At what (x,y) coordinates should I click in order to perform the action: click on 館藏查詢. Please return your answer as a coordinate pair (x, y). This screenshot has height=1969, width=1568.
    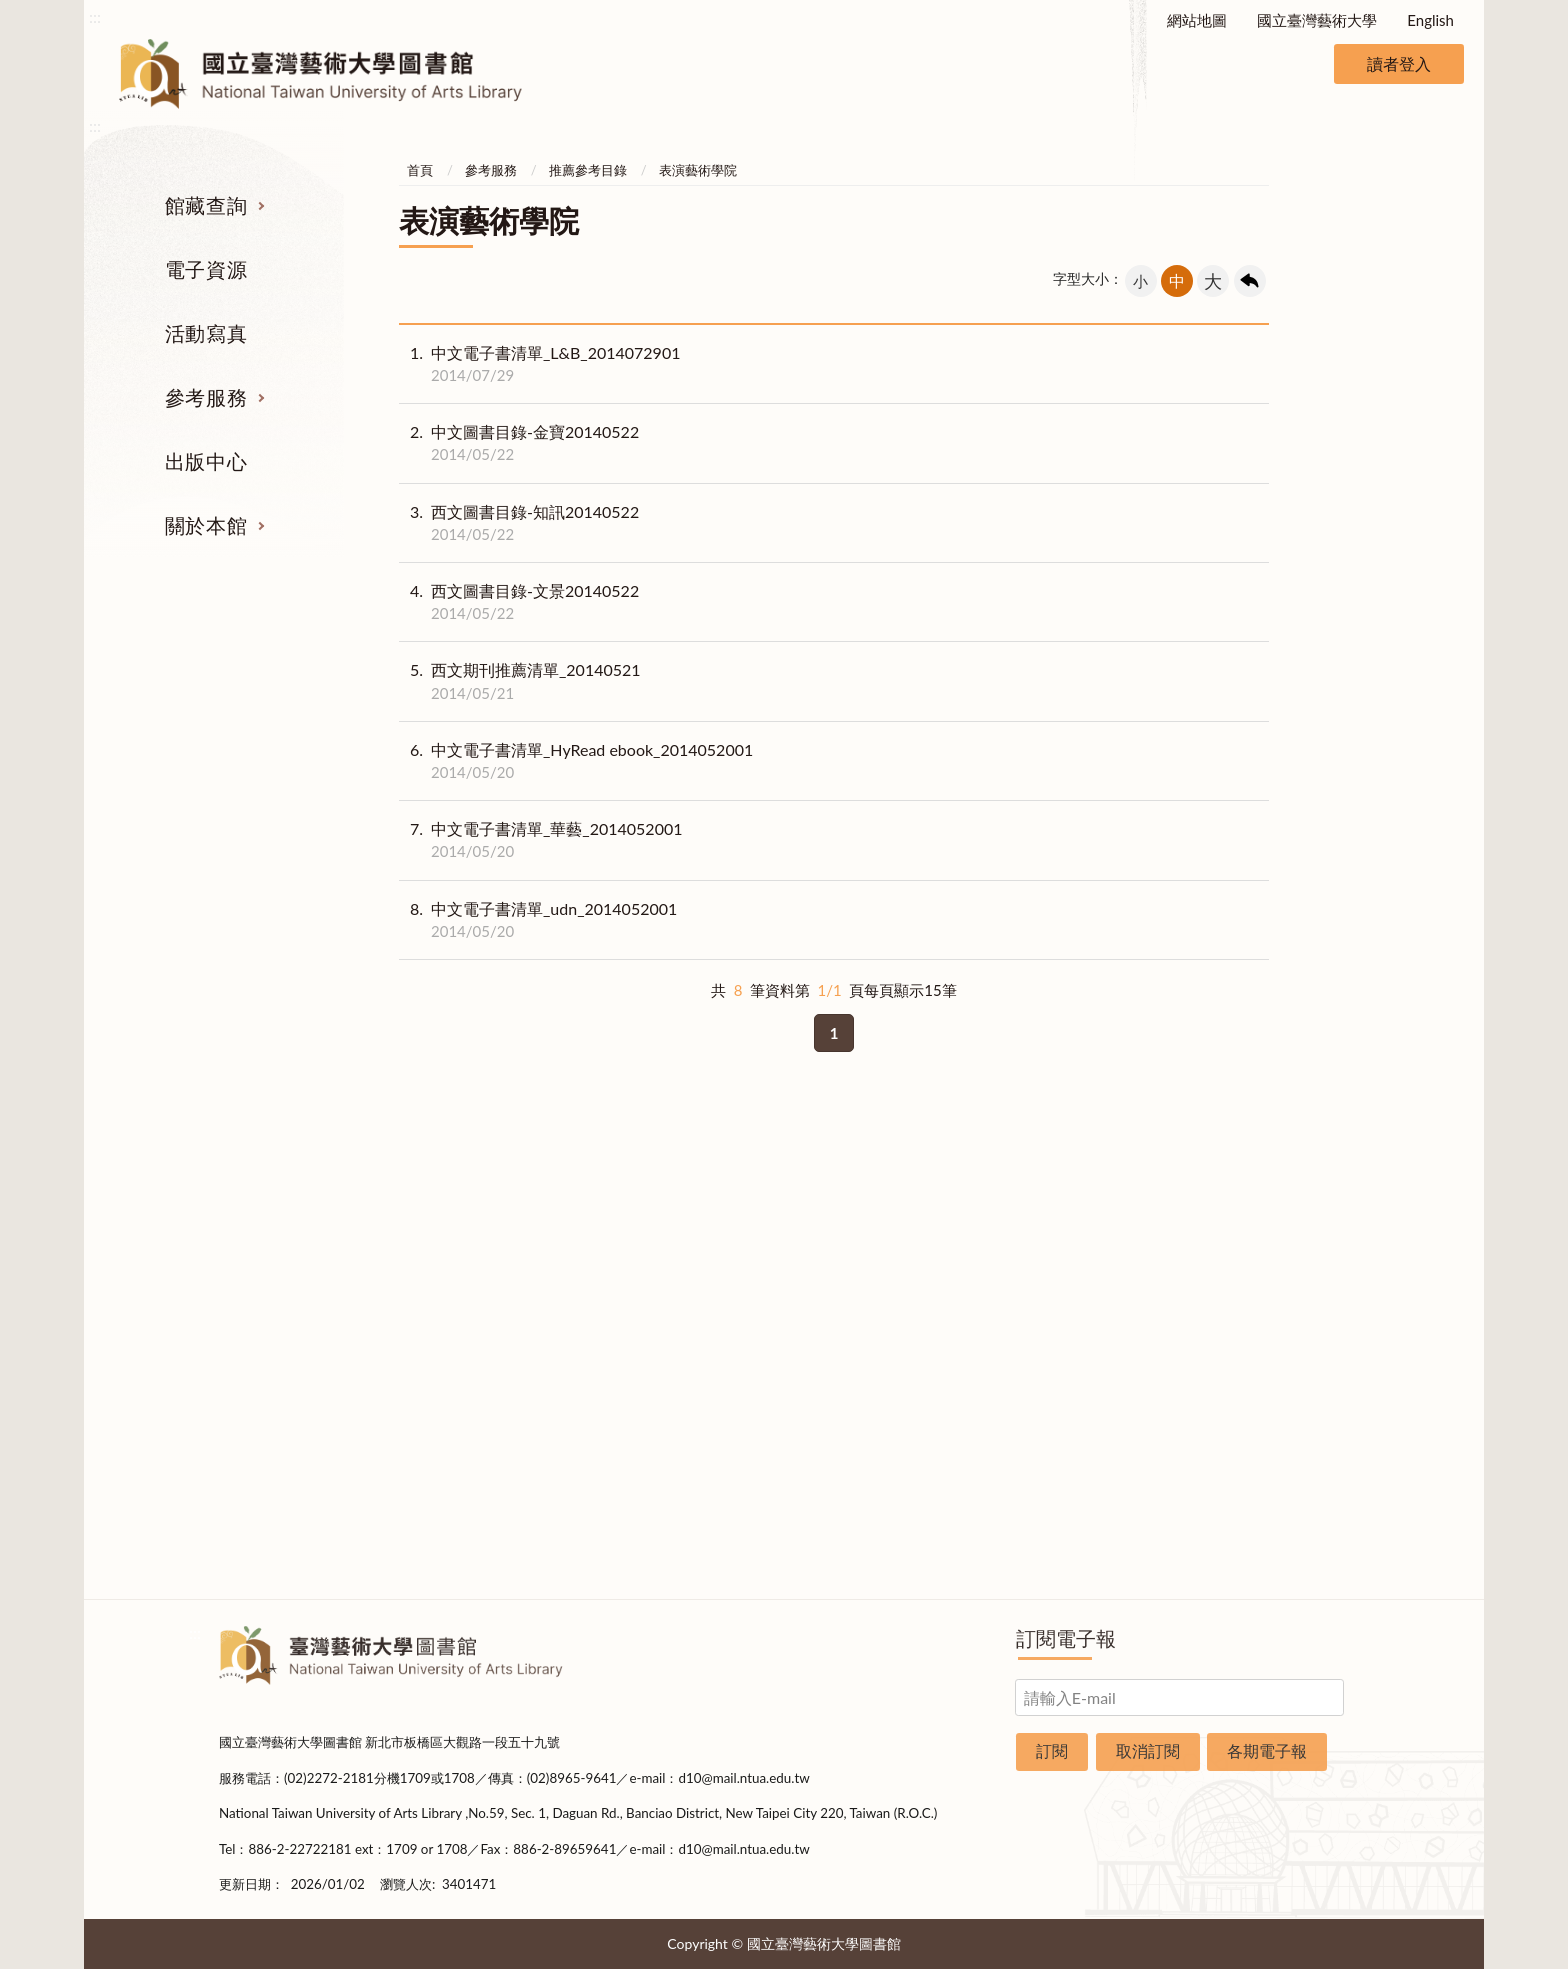
    Looking at the image, I should click on (206, 205).